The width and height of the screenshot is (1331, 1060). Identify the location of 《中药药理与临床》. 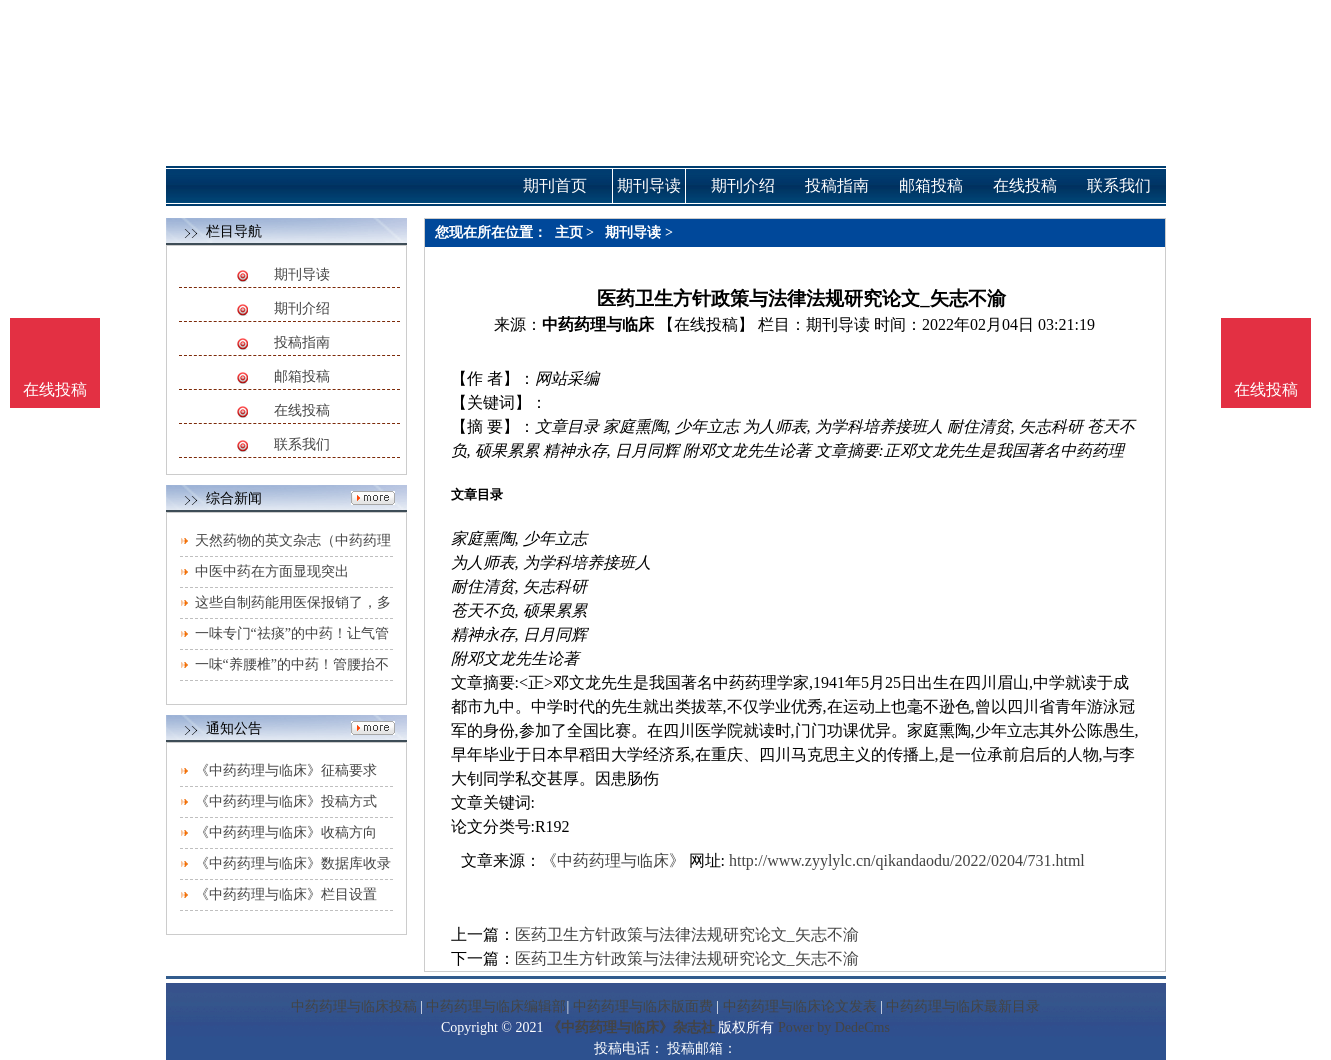
(613, 860).